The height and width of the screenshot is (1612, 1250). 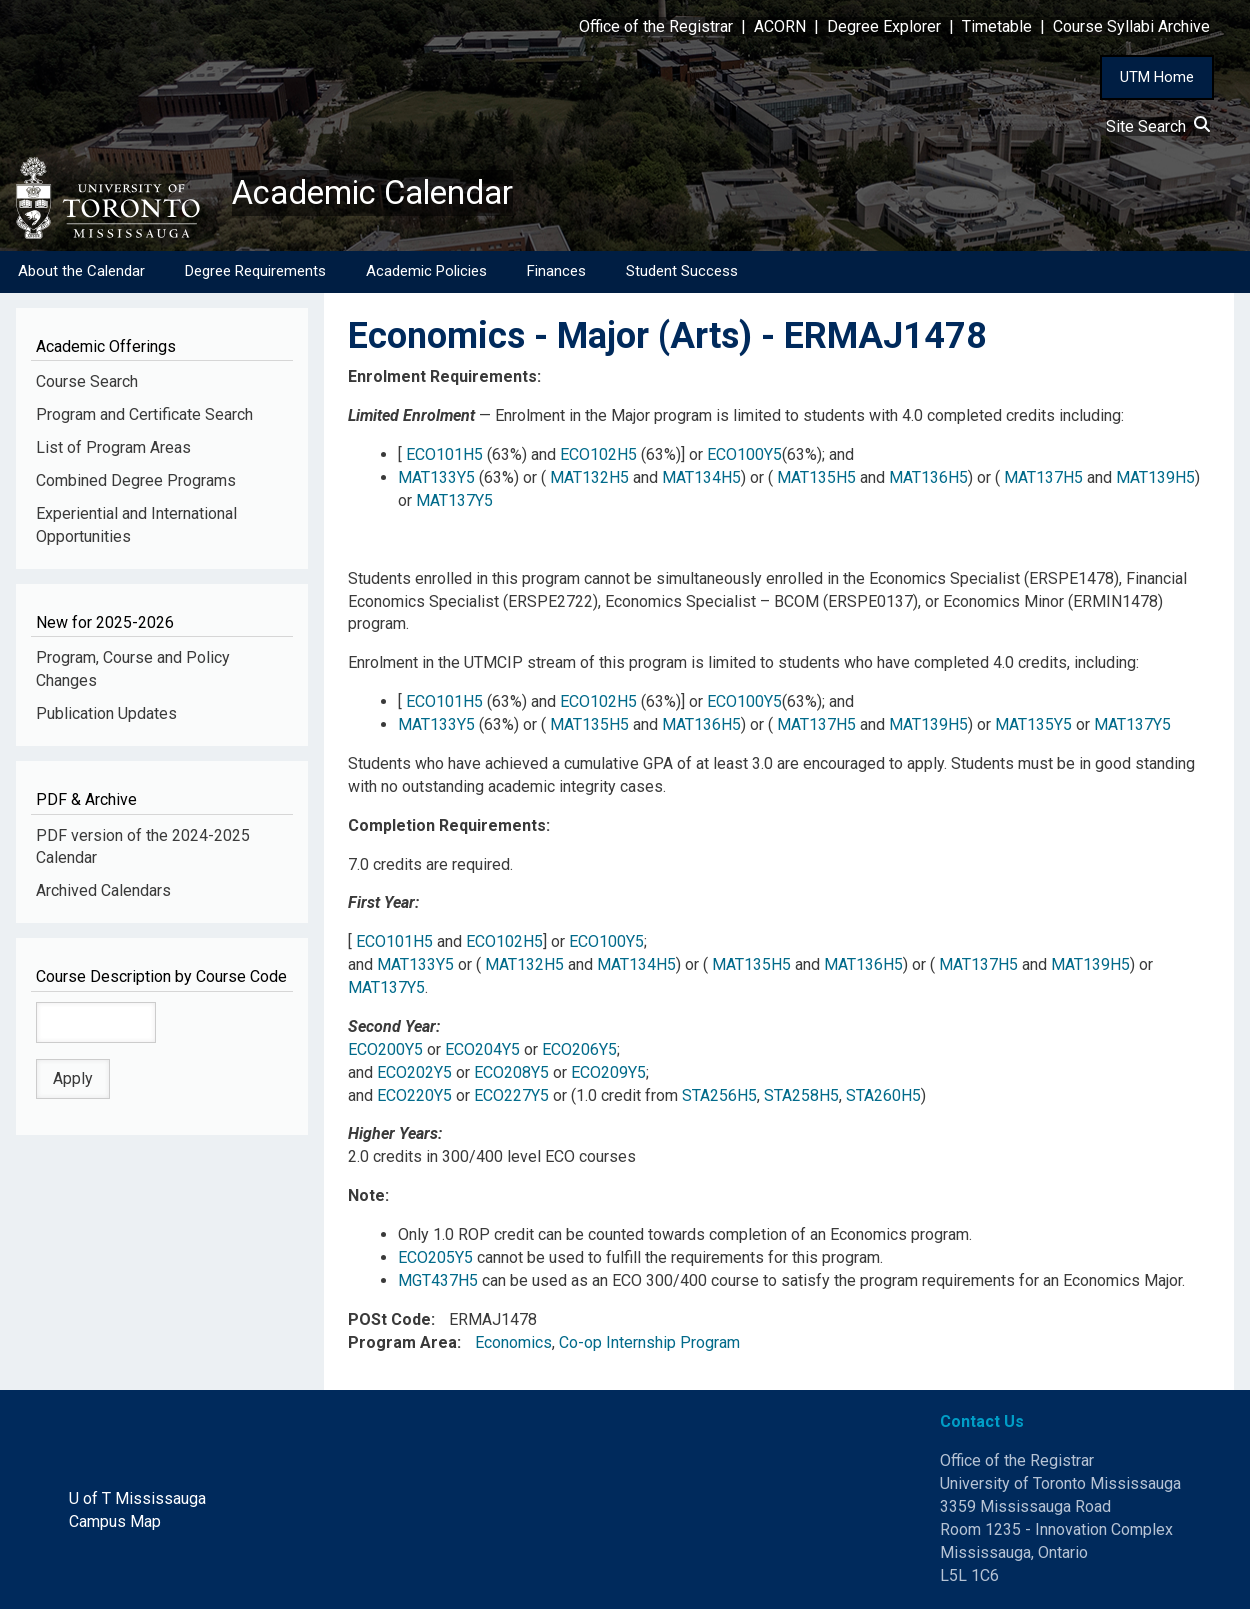 What do you see at coordinates (701, 481) in the screenshot?
I see `MAT134H5` at bounding box center [701, 481].